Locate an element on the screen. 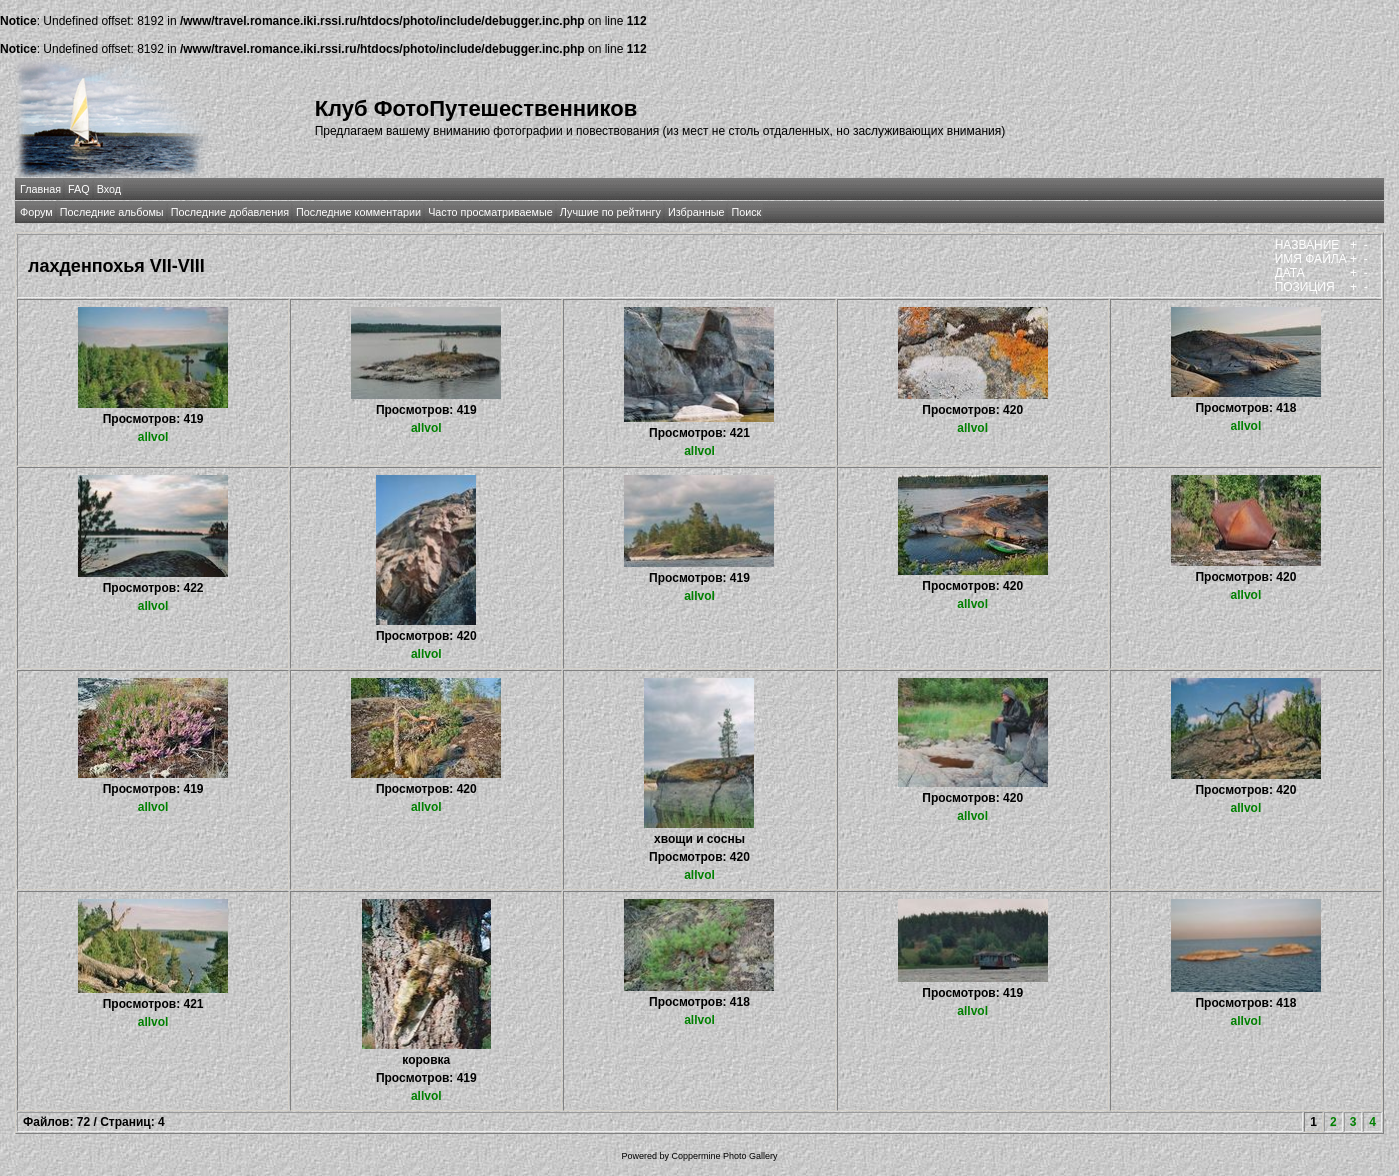  Лучшие по рейтингу is located at coordinates (610, 212).